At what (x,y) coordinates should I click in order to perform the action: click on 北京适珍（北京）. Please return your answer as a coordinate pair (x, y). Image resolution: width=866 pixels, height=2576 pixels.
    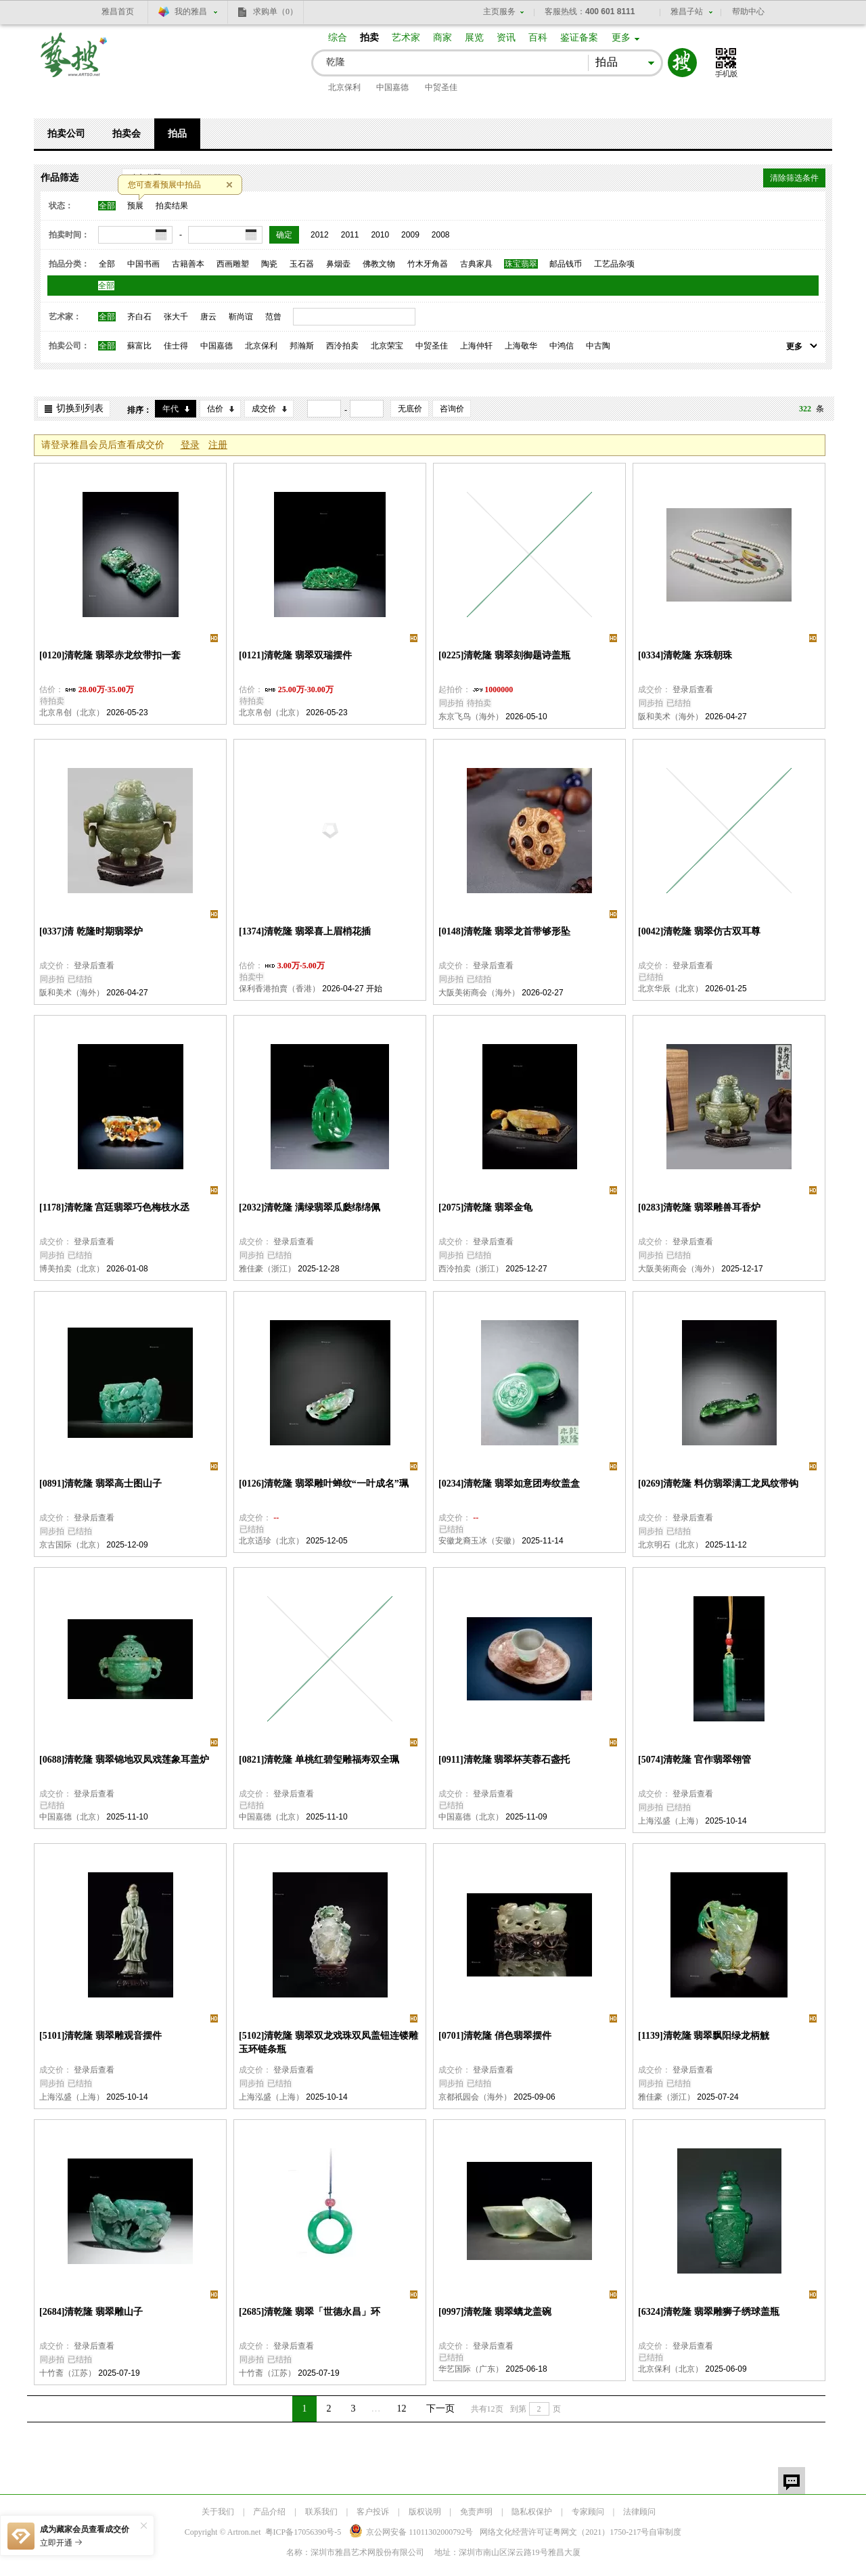
    Looking at the image, I should click on (271, 1540).